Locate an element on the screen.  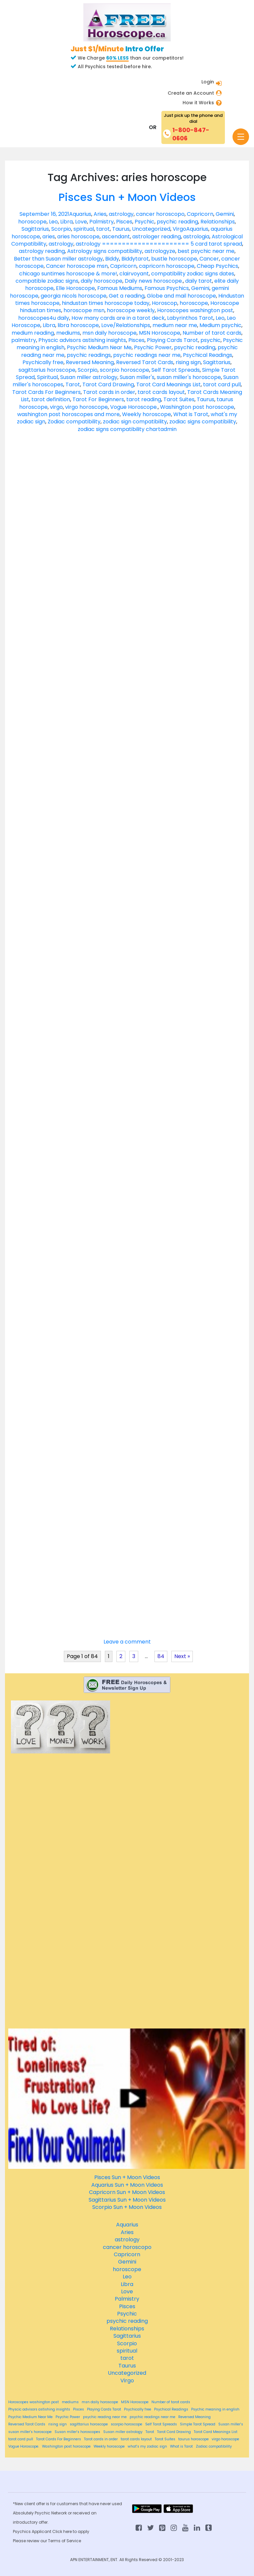
capricorn horoscope is located at coordinates (166, 266).